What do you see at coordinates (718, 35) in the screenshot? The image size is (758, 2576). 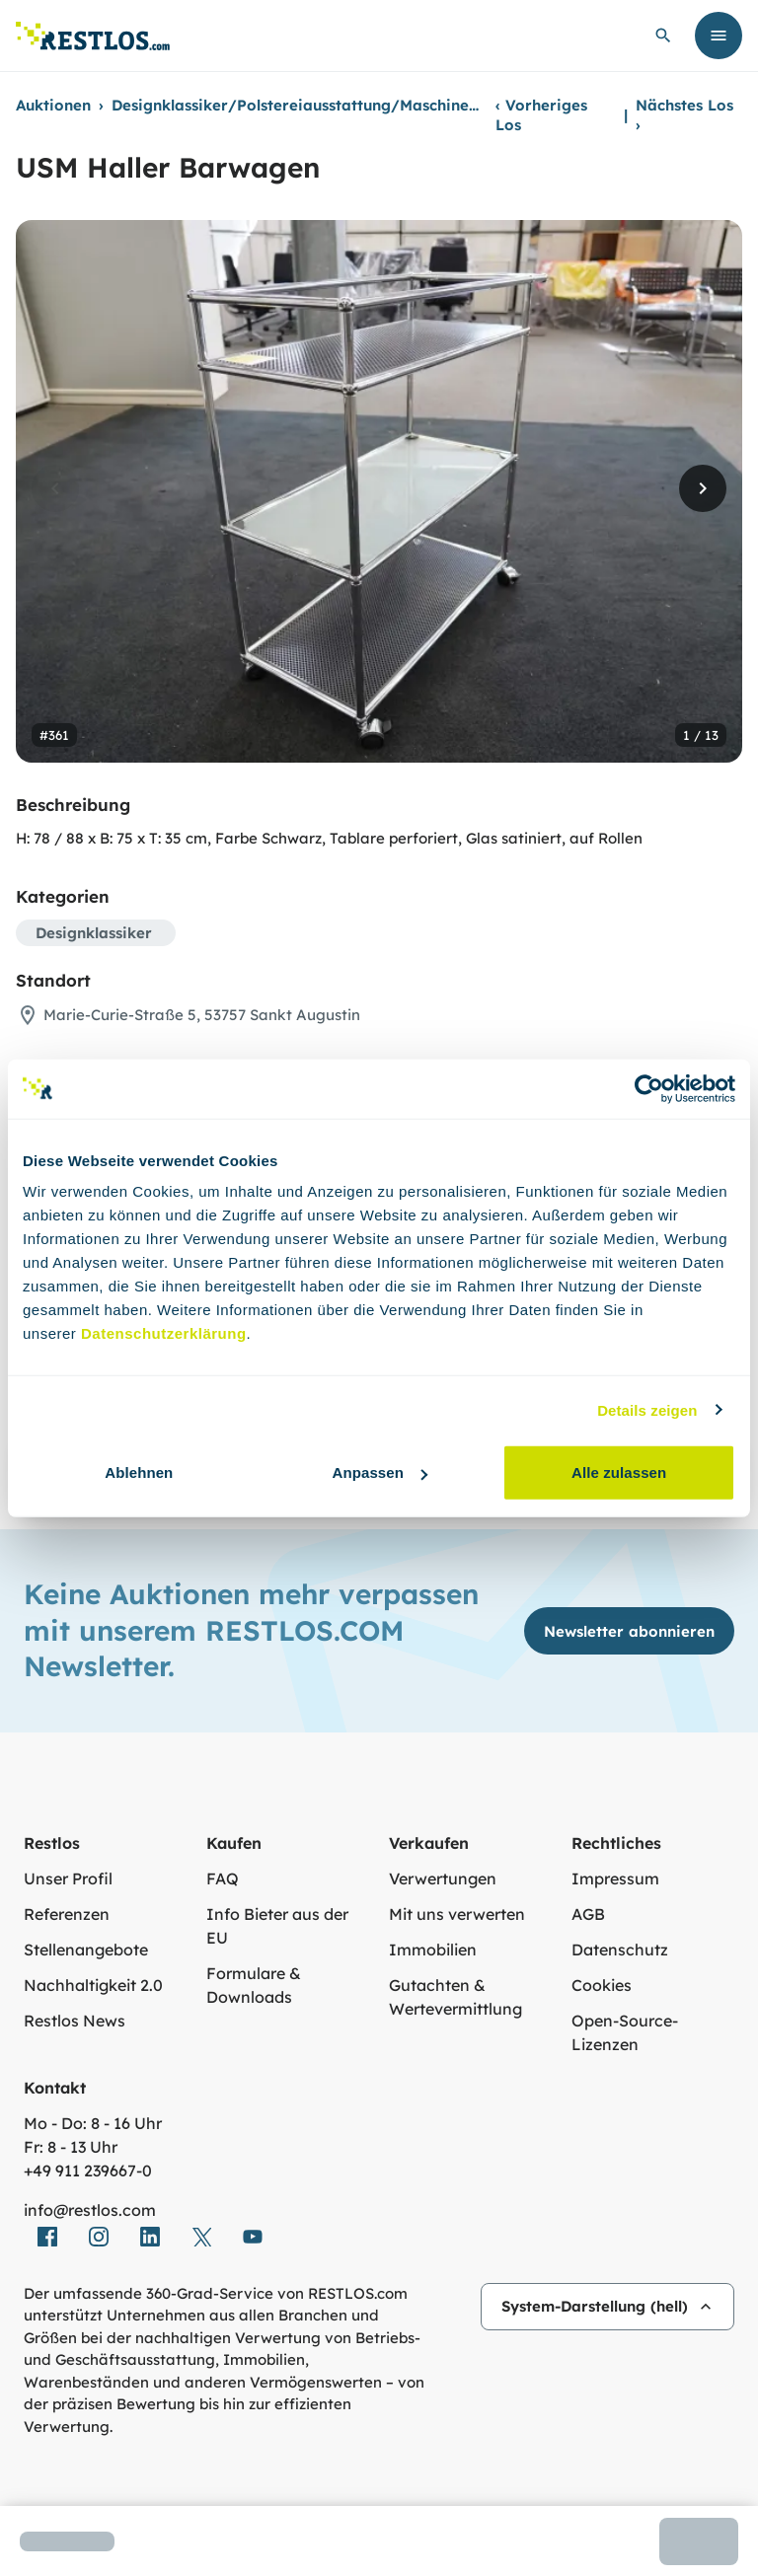 I see `[Menü öffnen]` at bounding box center [718, 35].